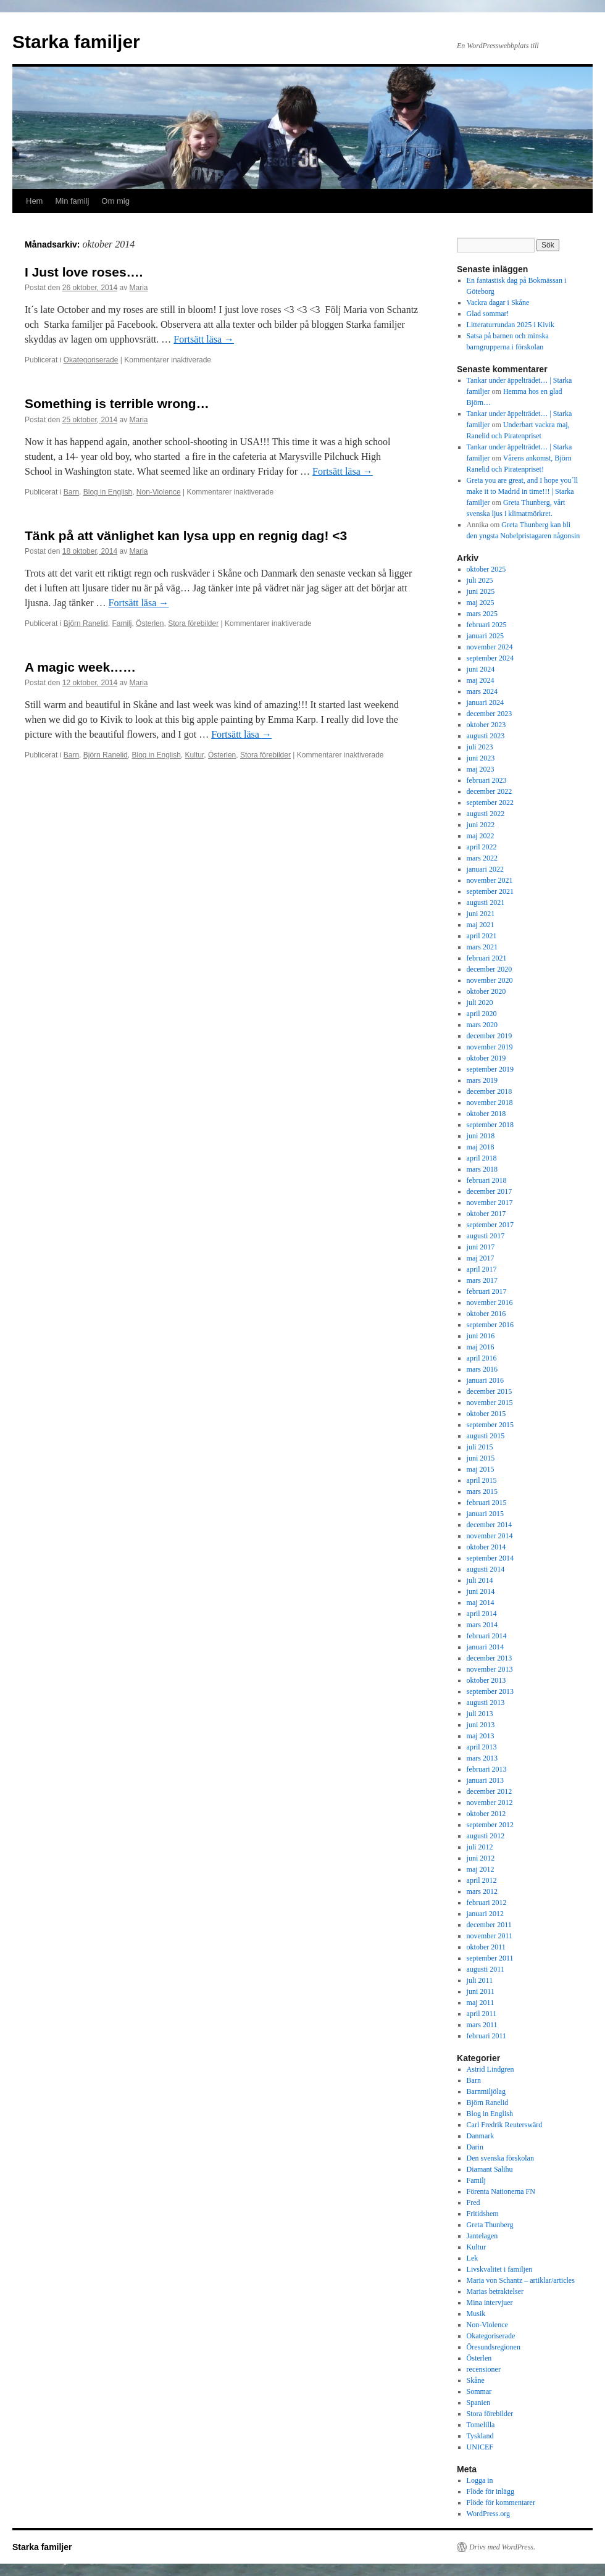 The width and height of the screenshot is (605, 2576). I want to click on Min familj, so click(72, 201).